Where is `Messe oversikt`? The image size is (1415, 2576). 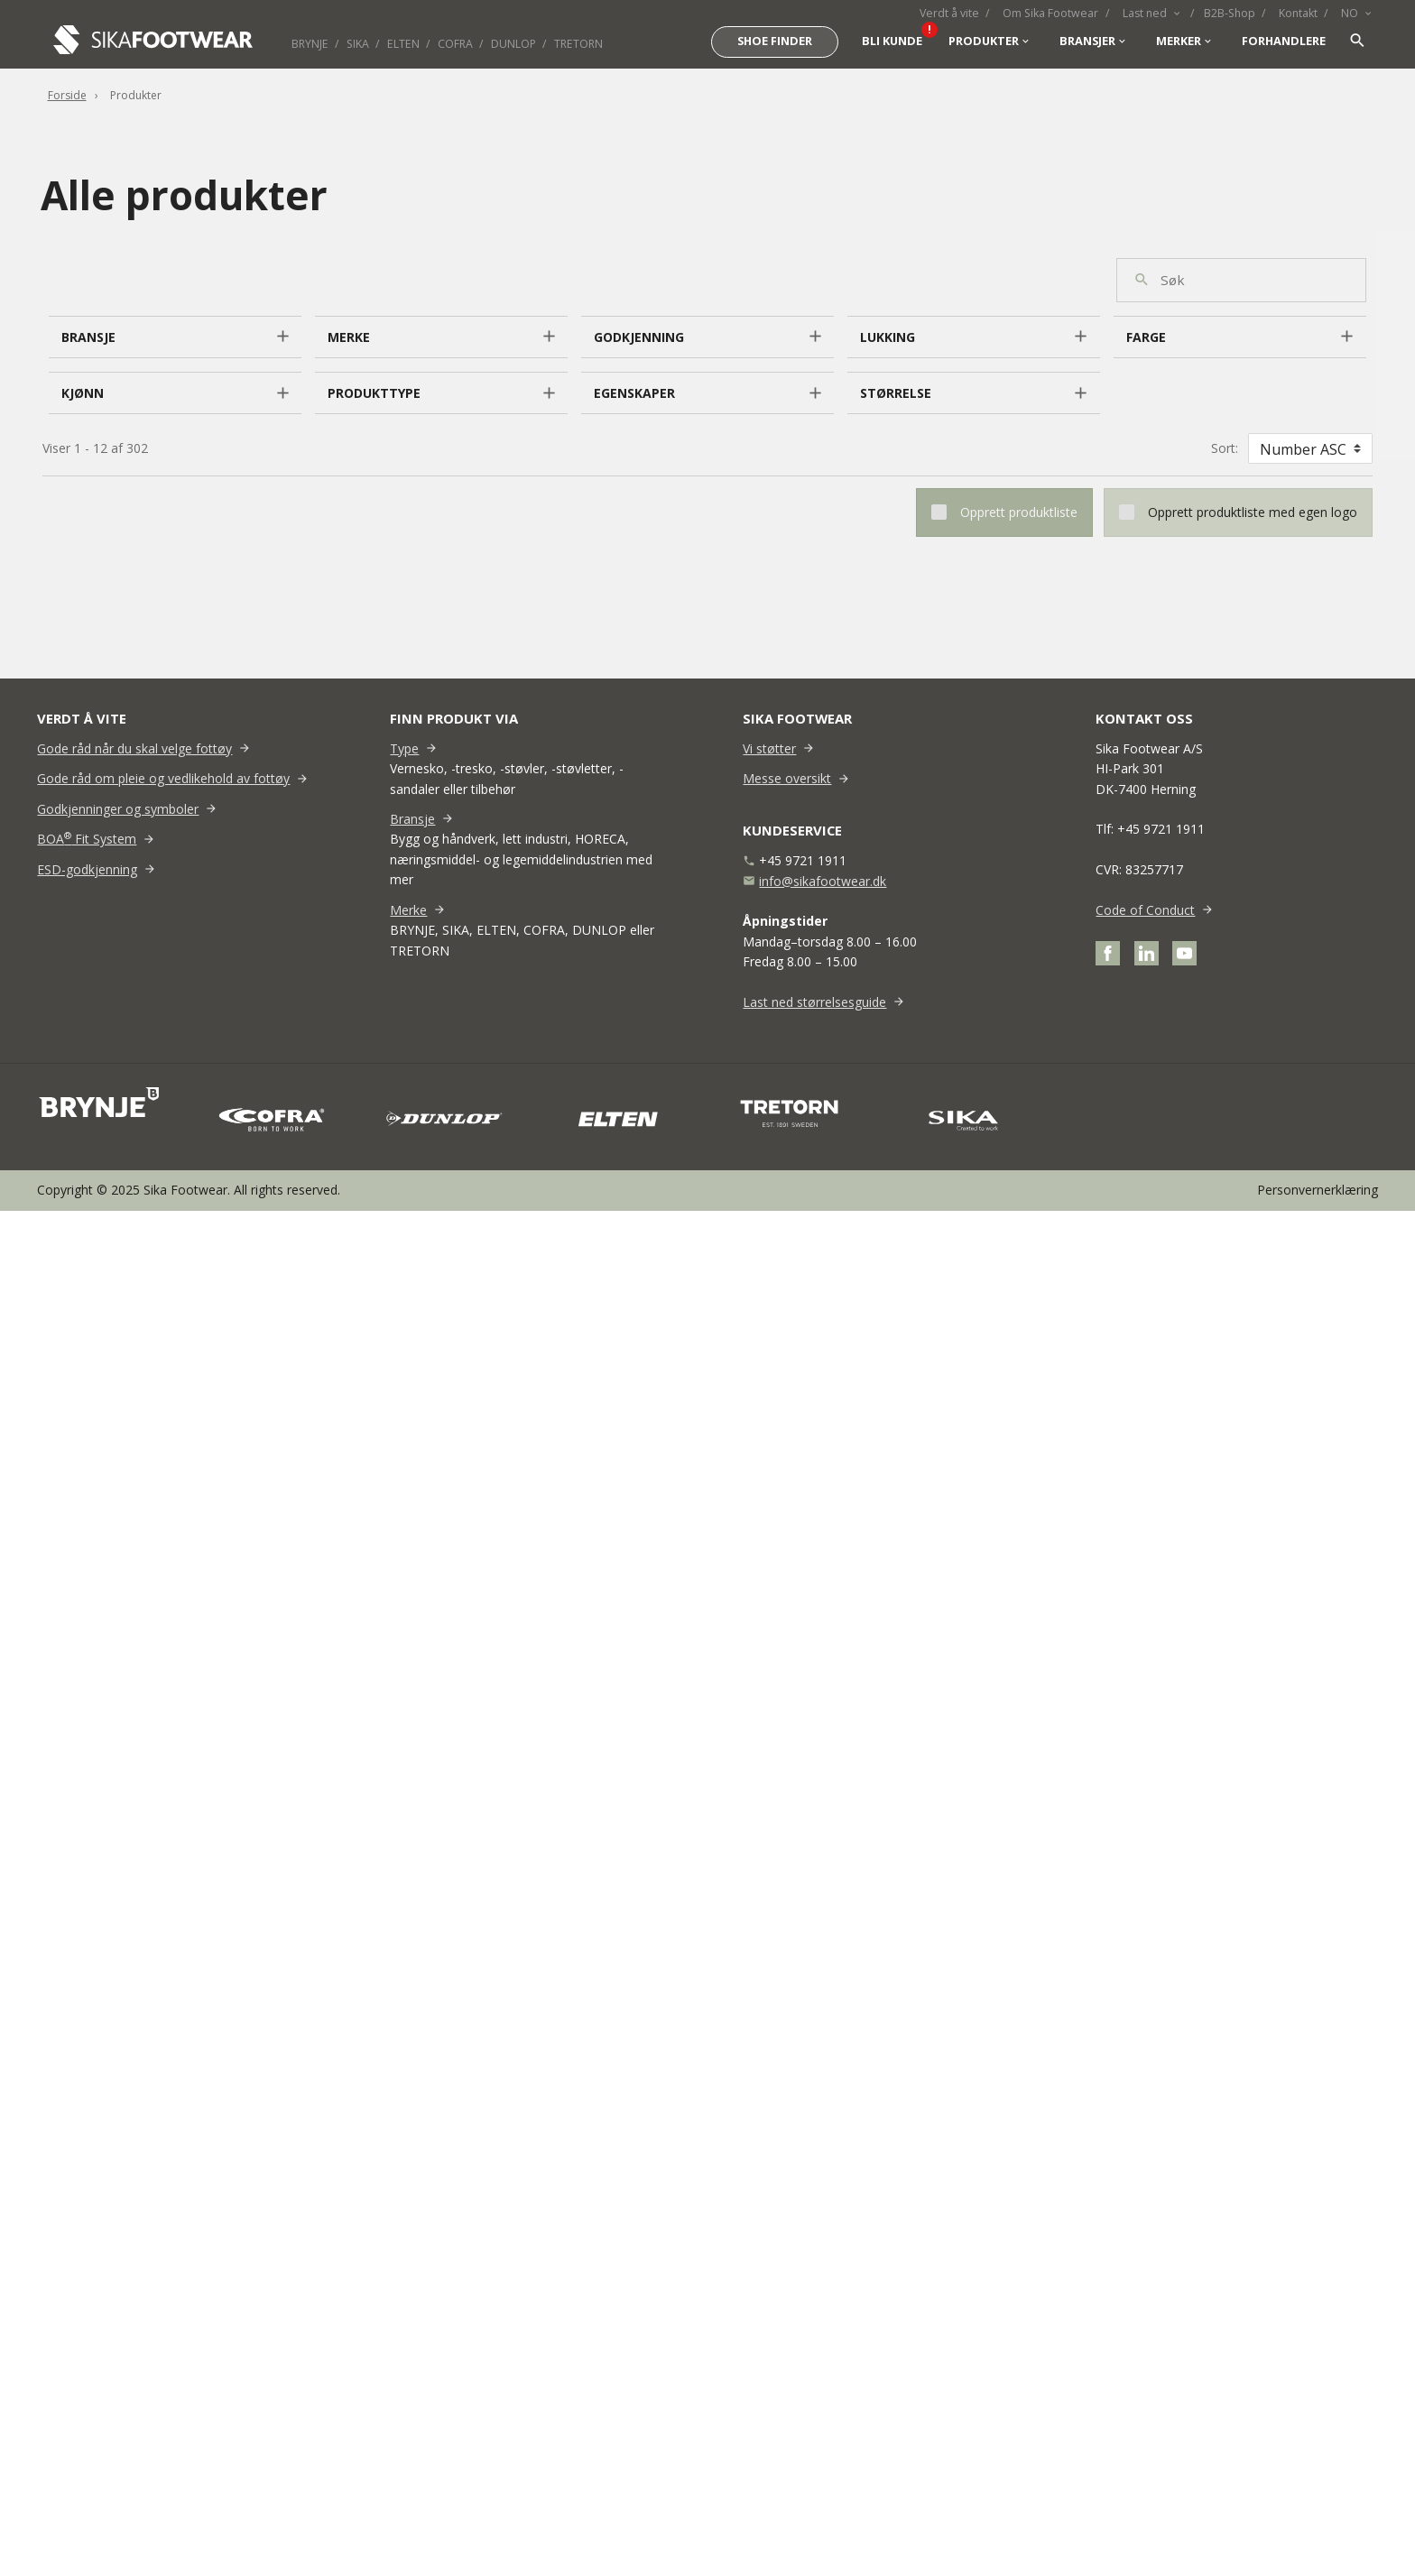
Messe oversikt is located at coordinates (787, 778).